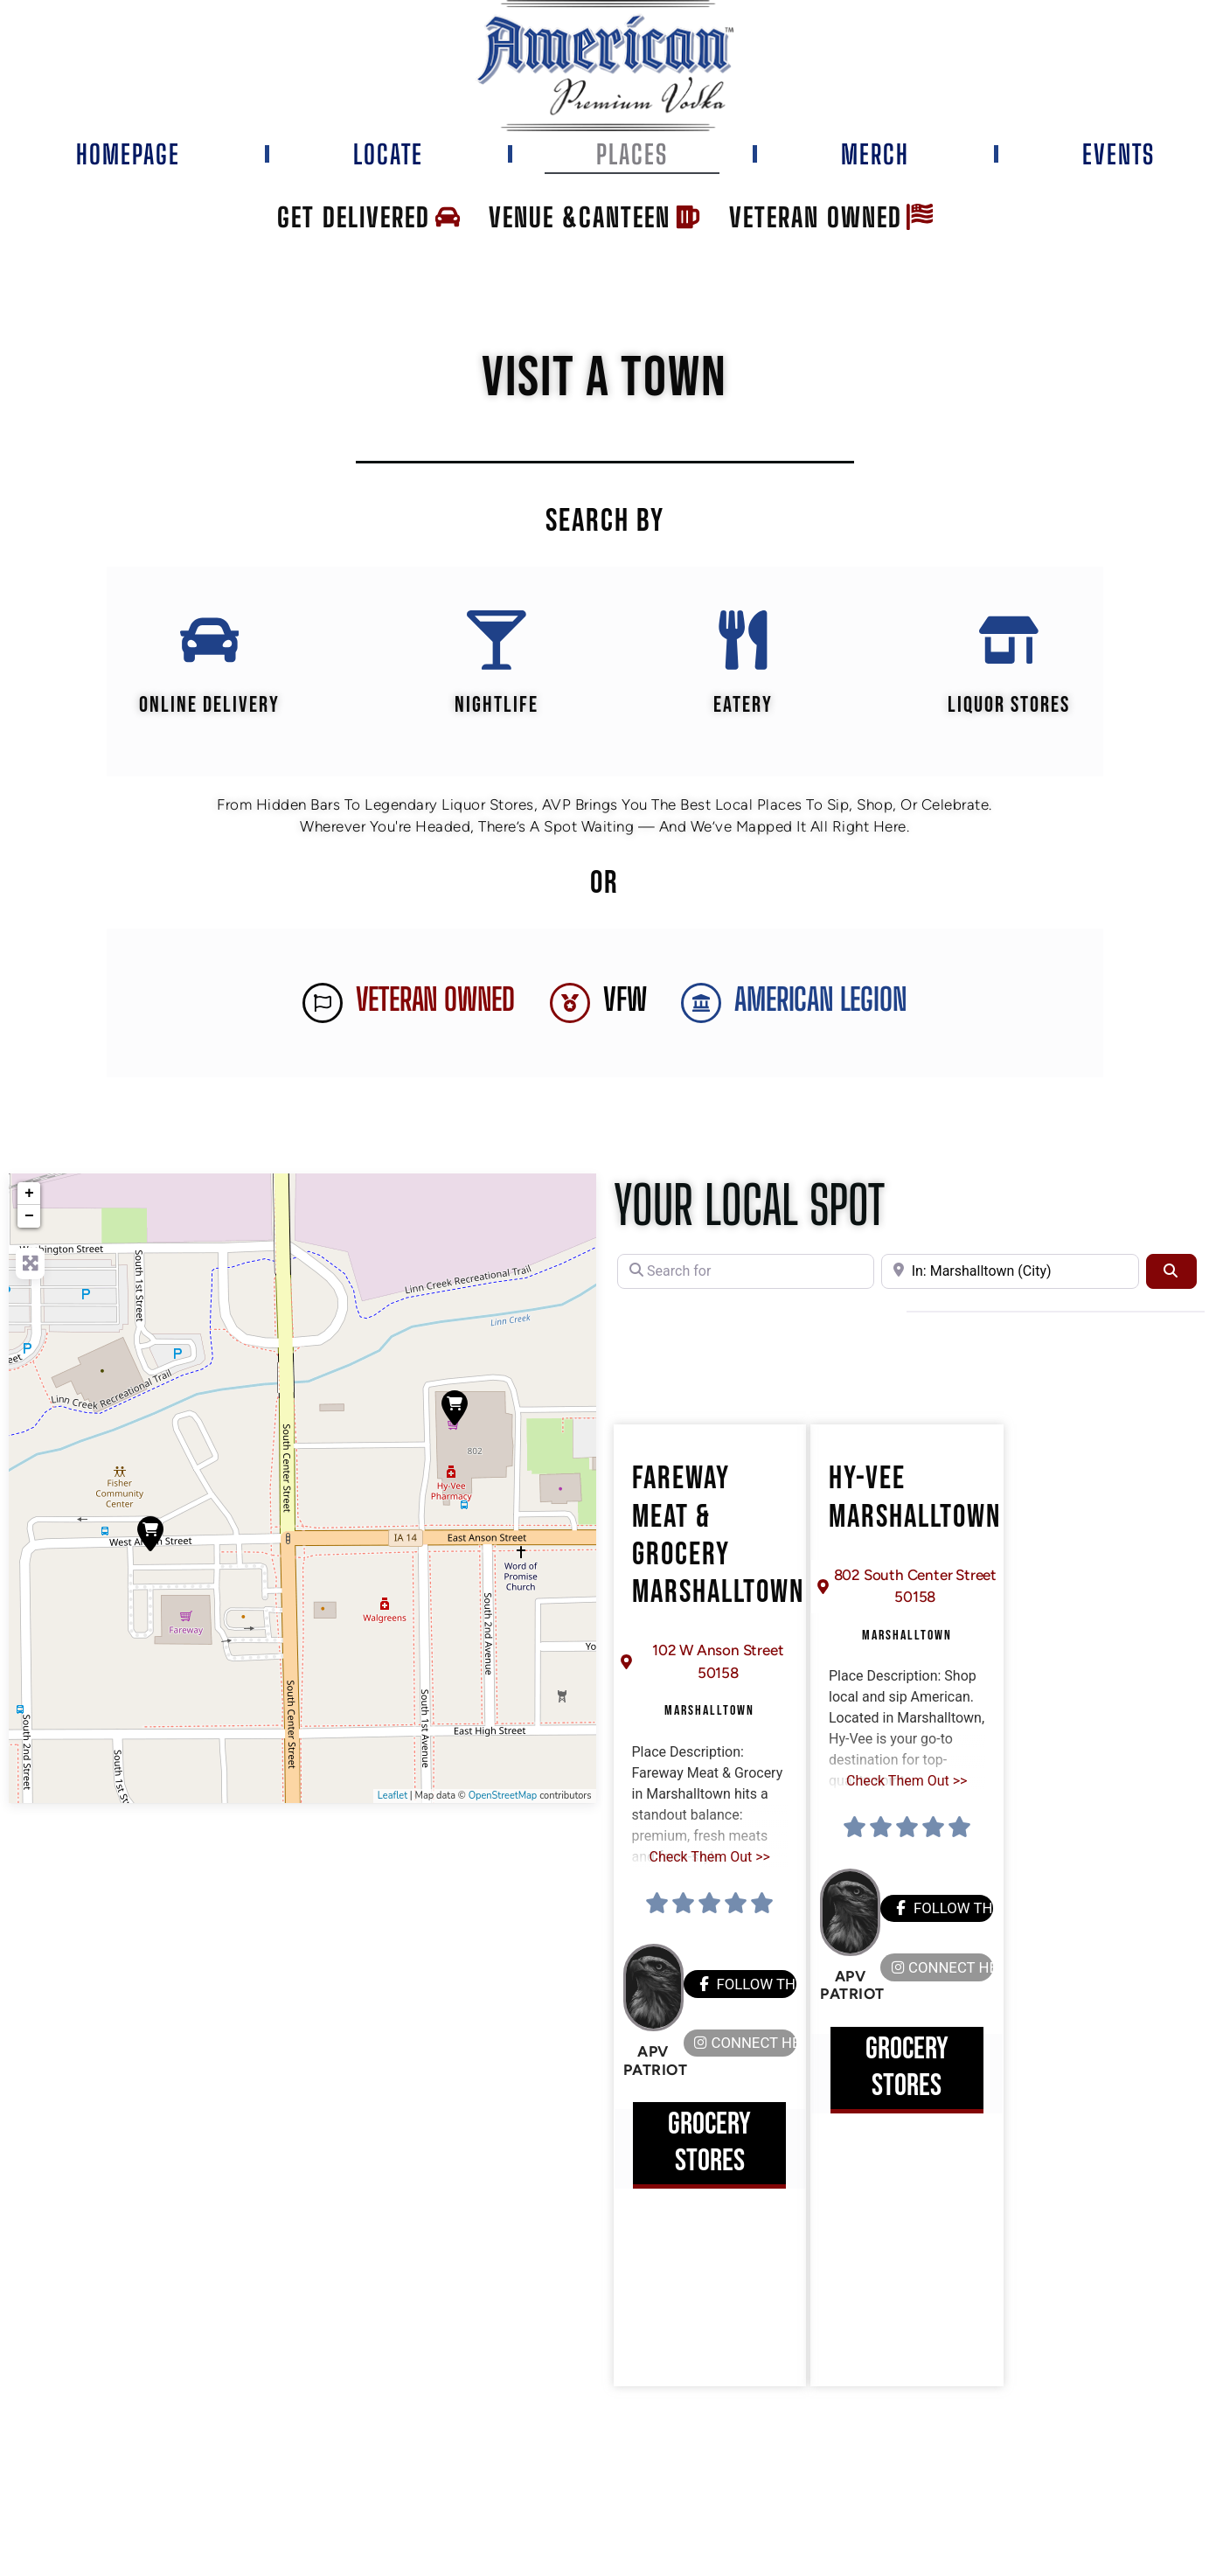  Describe the element at coordinates (208, 707) in the screenshot. I see `Online Delivery` at that location.